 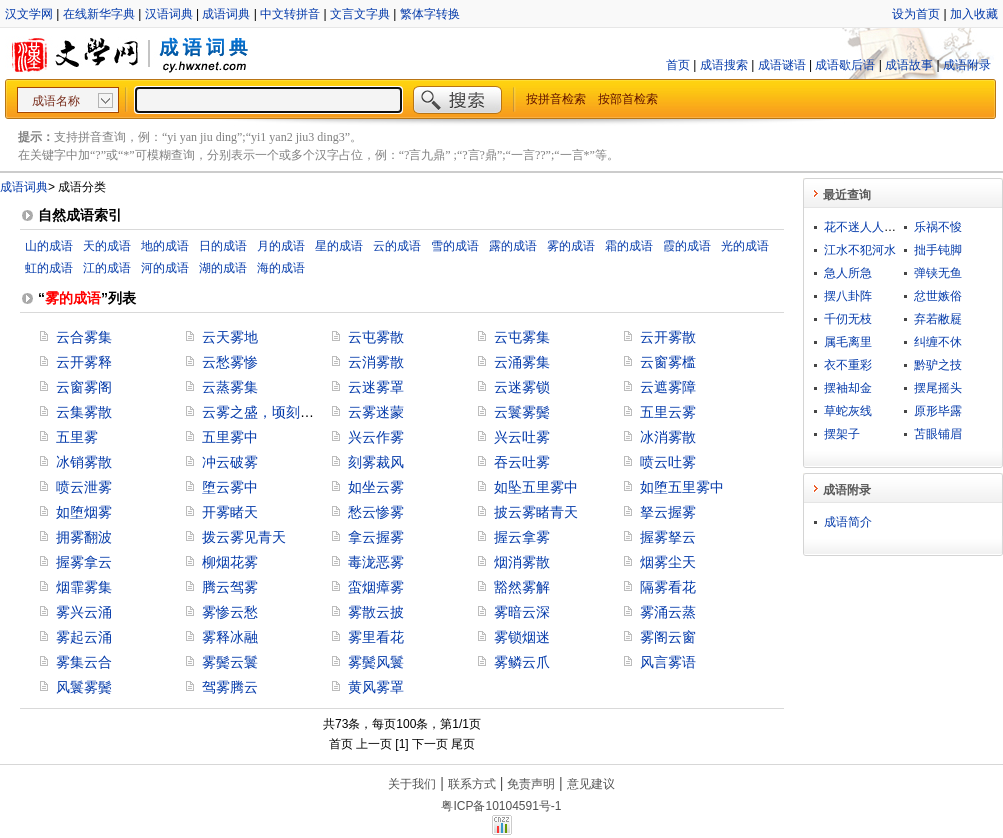 I want to click on 成语搜索, so click(x=724, y=65).